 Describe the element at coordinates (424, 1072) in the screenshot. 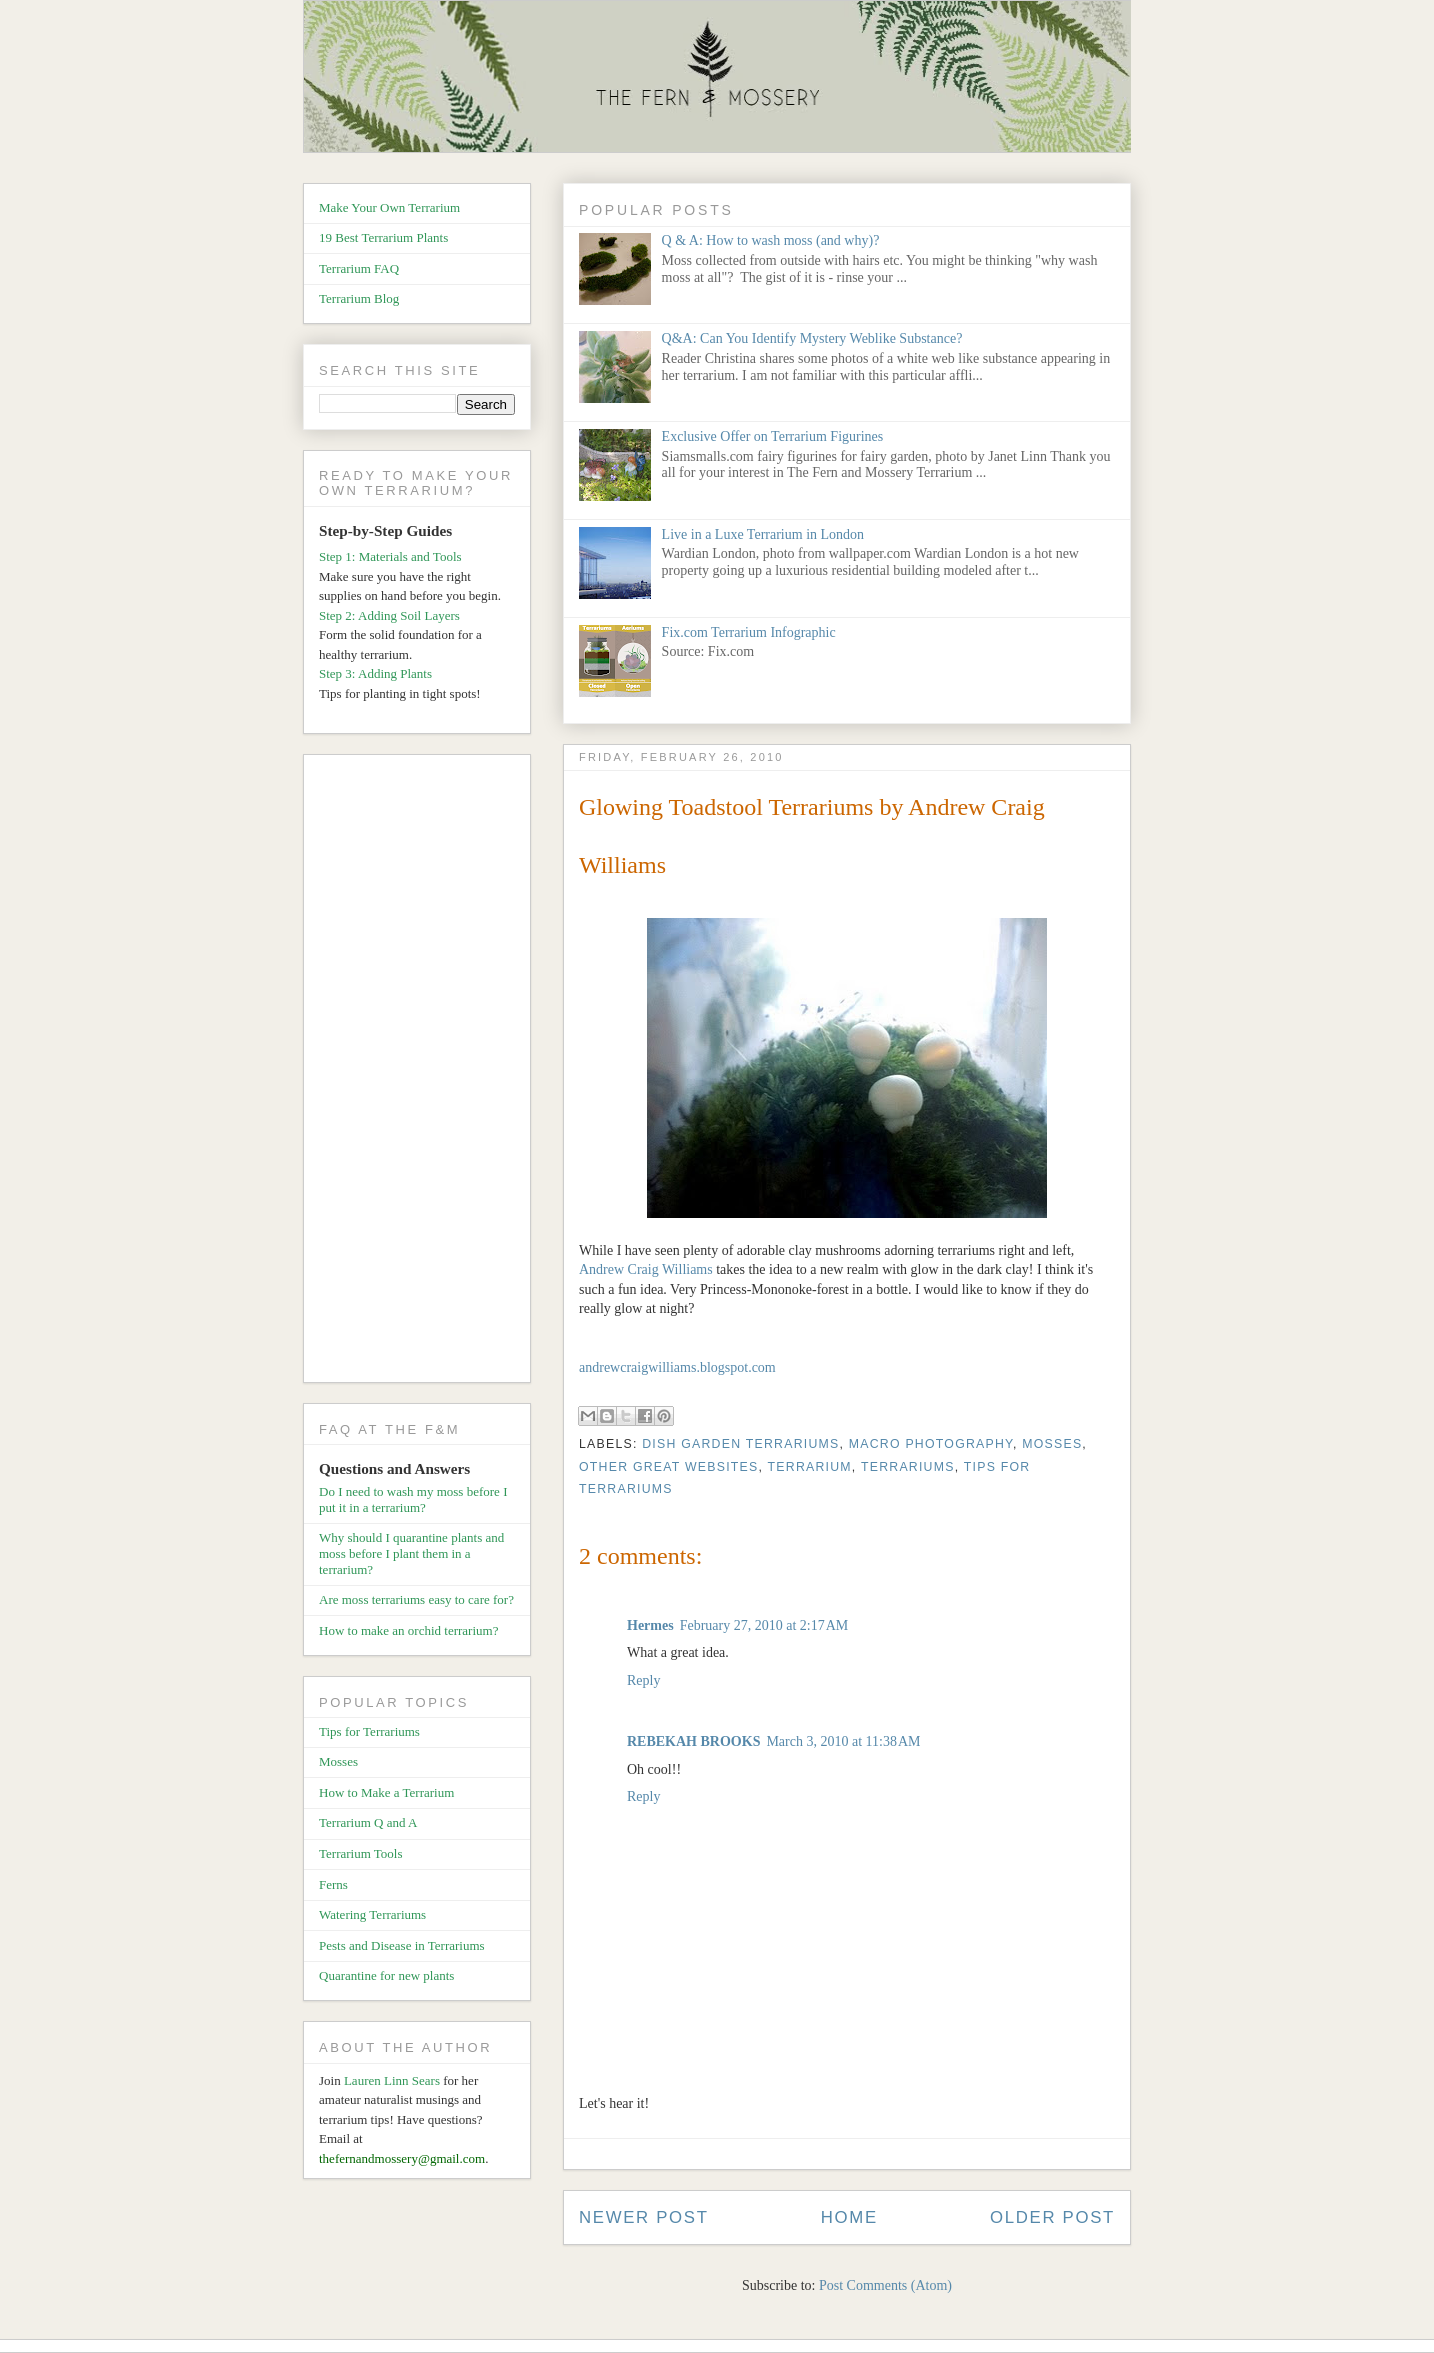

I see `[Advertisement]` at that location.